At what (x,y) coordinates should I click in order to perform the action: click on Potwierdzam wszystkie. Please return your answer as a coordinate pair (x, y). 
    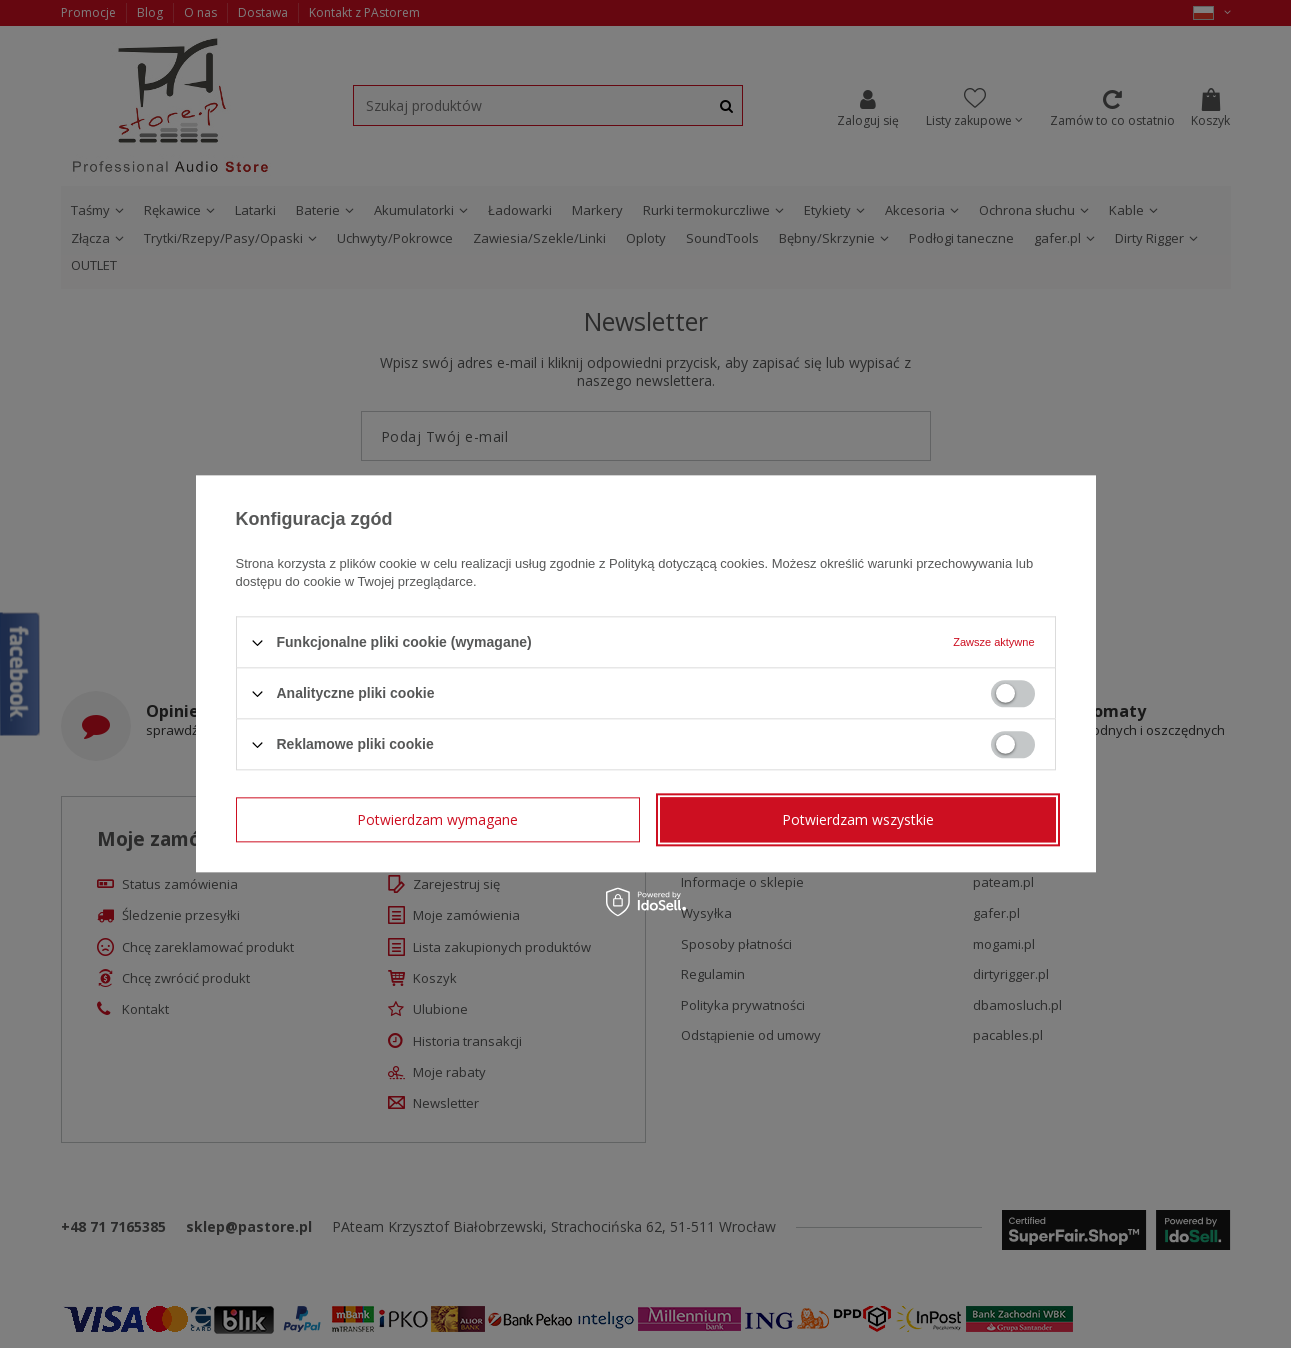
    Looking at the image, I should click on (858, 819).